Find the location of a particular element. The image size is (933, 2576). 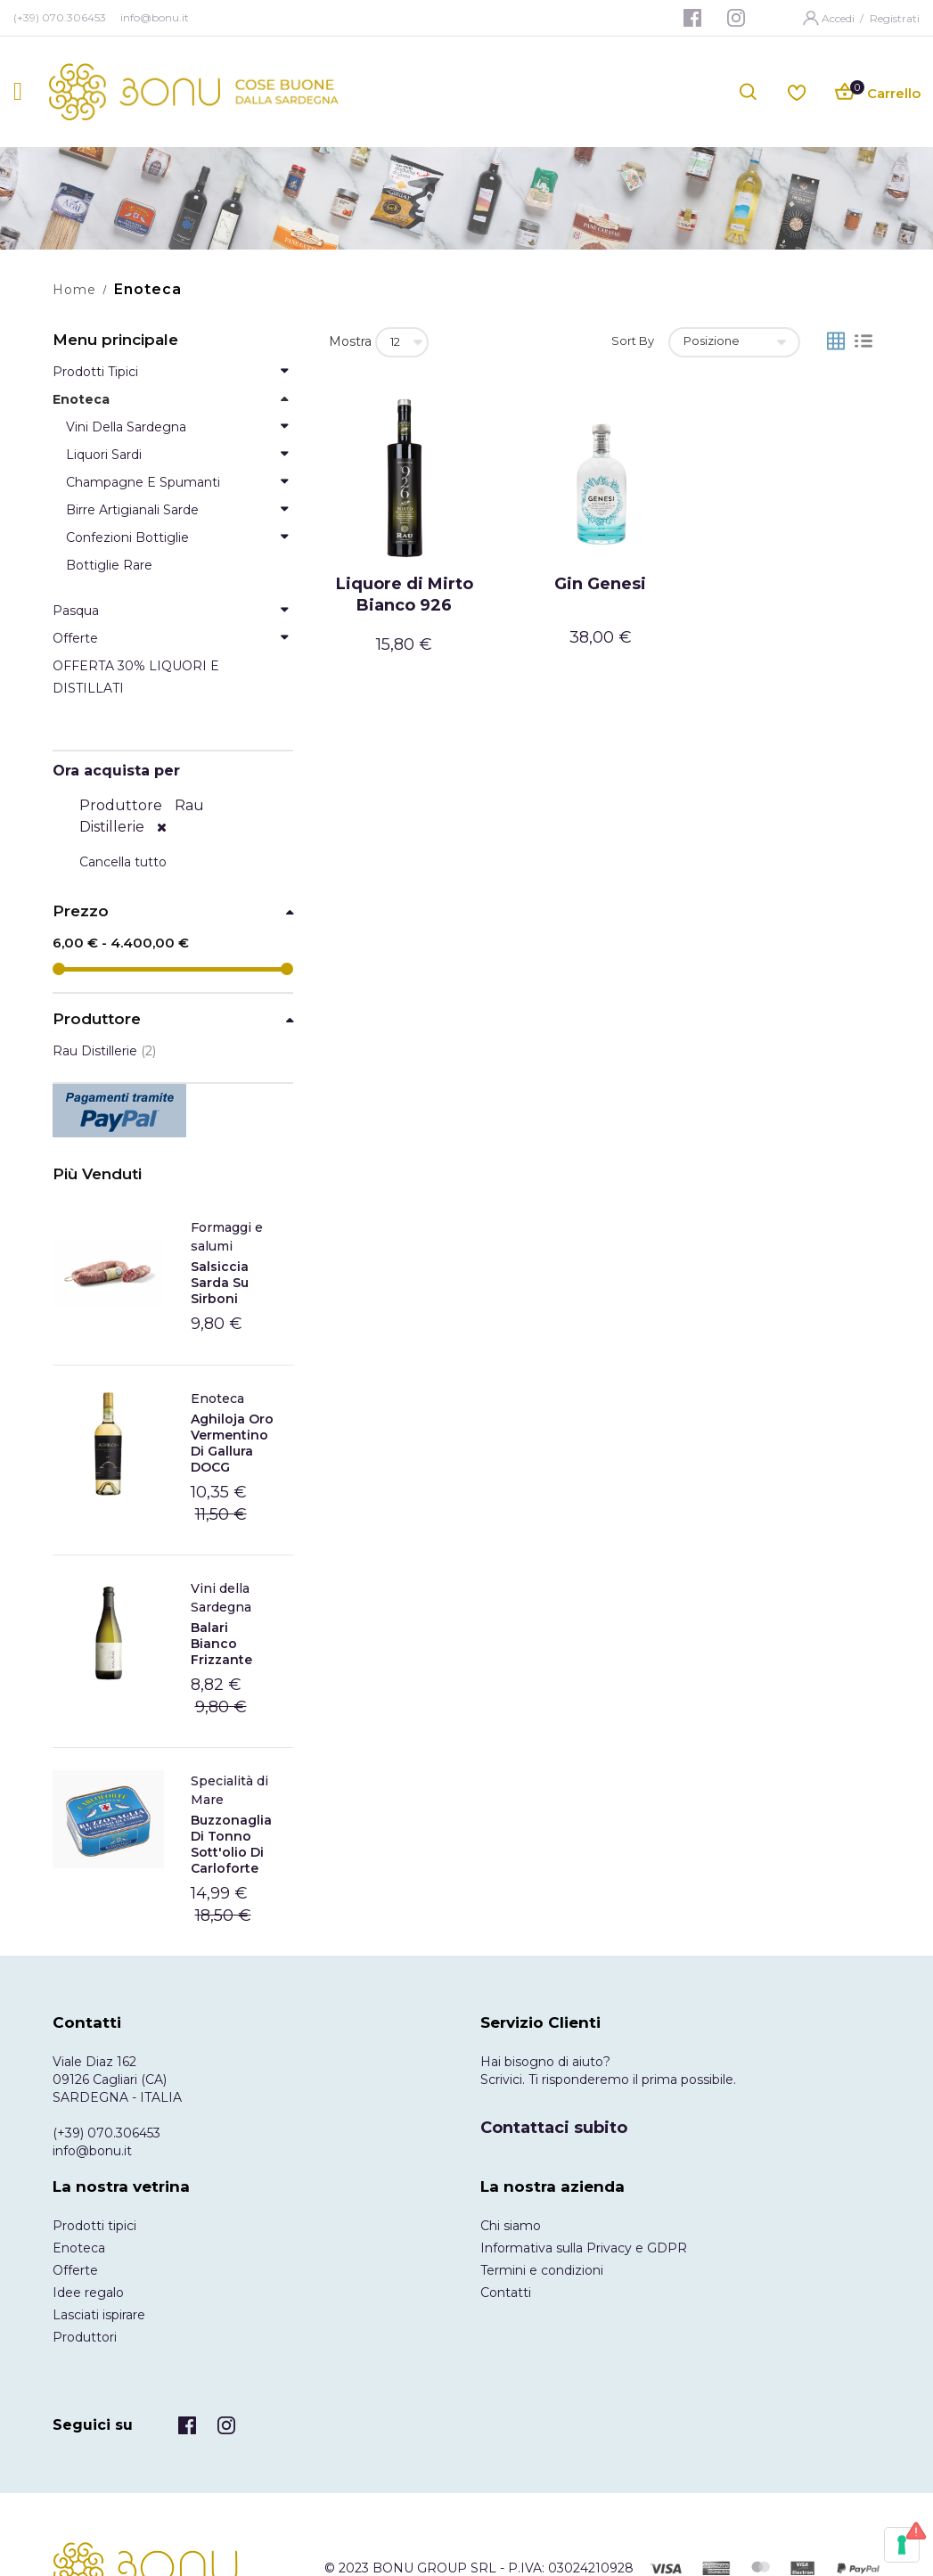

Aghiloja Oro Vermentino di Gallura DOCG is located at coordinates (232, 1443).